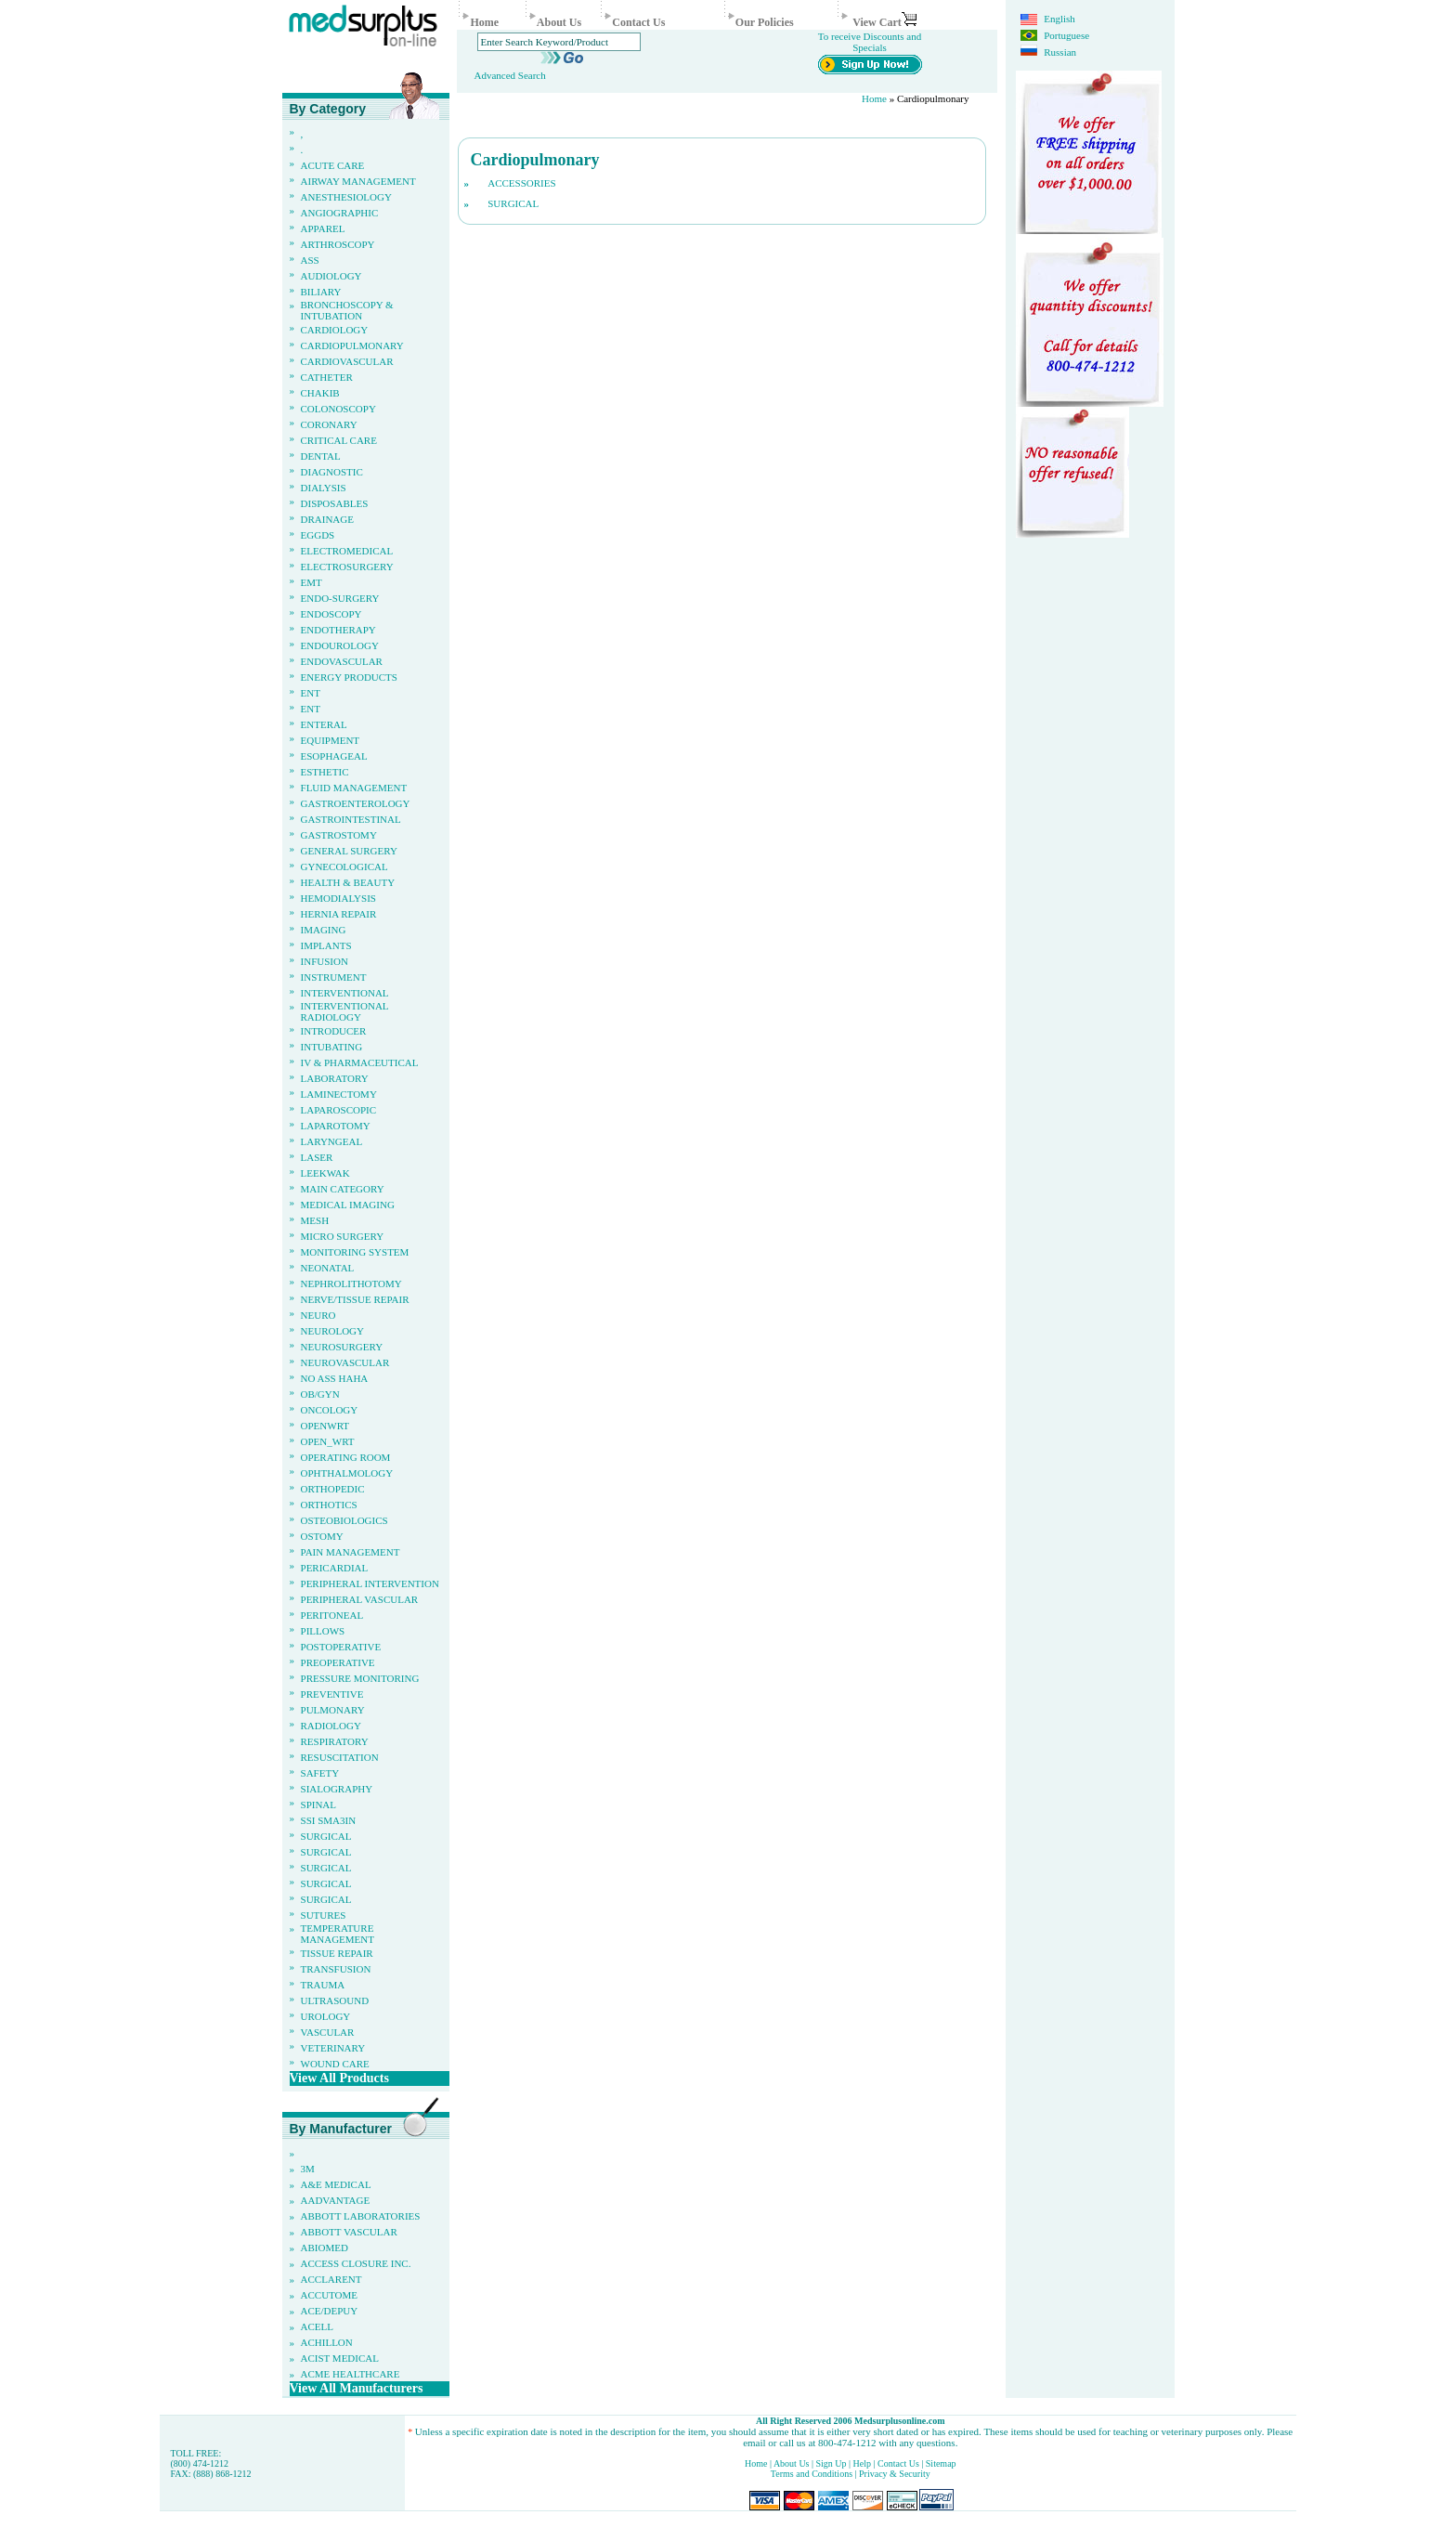 This screenshot has width=1456, height=2528. Describe the element at coordinates (342, 661) in the screenshot. I see `Endovascular` at that location.